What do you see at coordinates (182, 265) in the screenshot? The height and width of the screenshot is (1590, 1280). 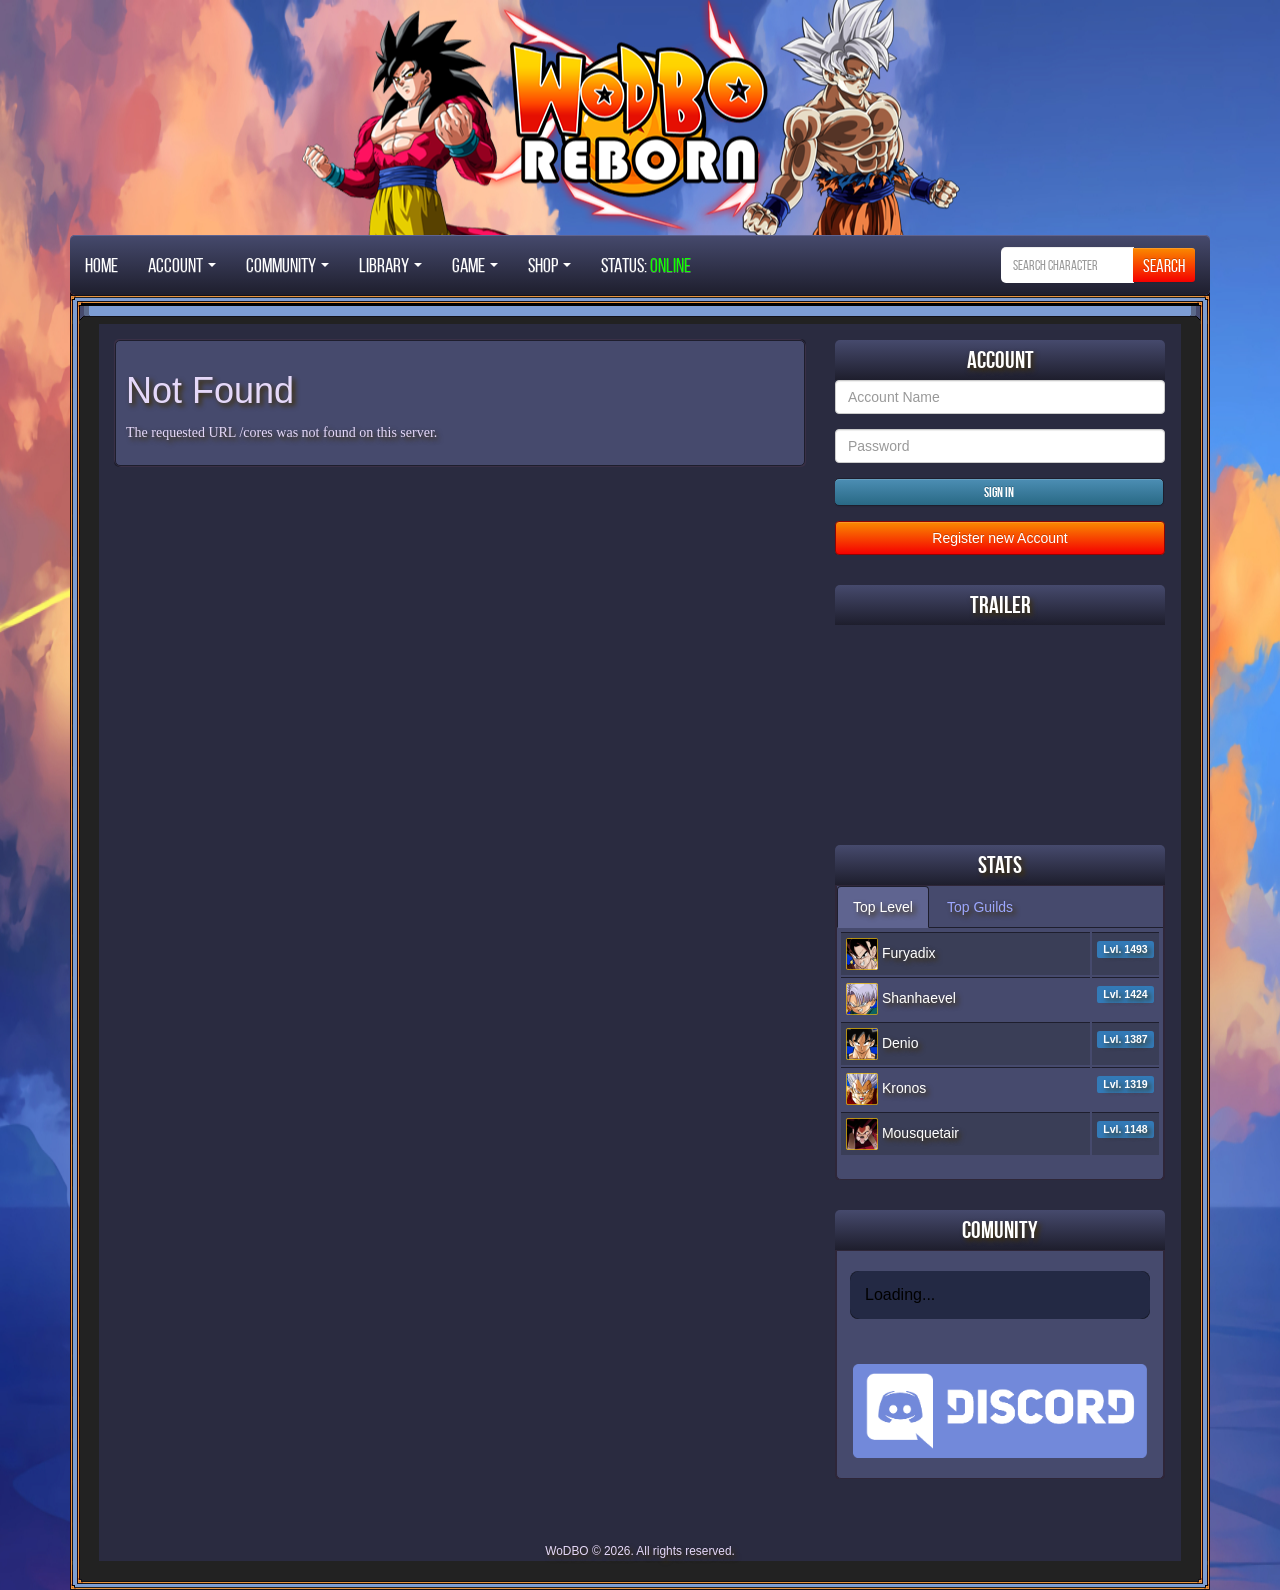 I see `Account [button]` at bounding box center [182, 265].